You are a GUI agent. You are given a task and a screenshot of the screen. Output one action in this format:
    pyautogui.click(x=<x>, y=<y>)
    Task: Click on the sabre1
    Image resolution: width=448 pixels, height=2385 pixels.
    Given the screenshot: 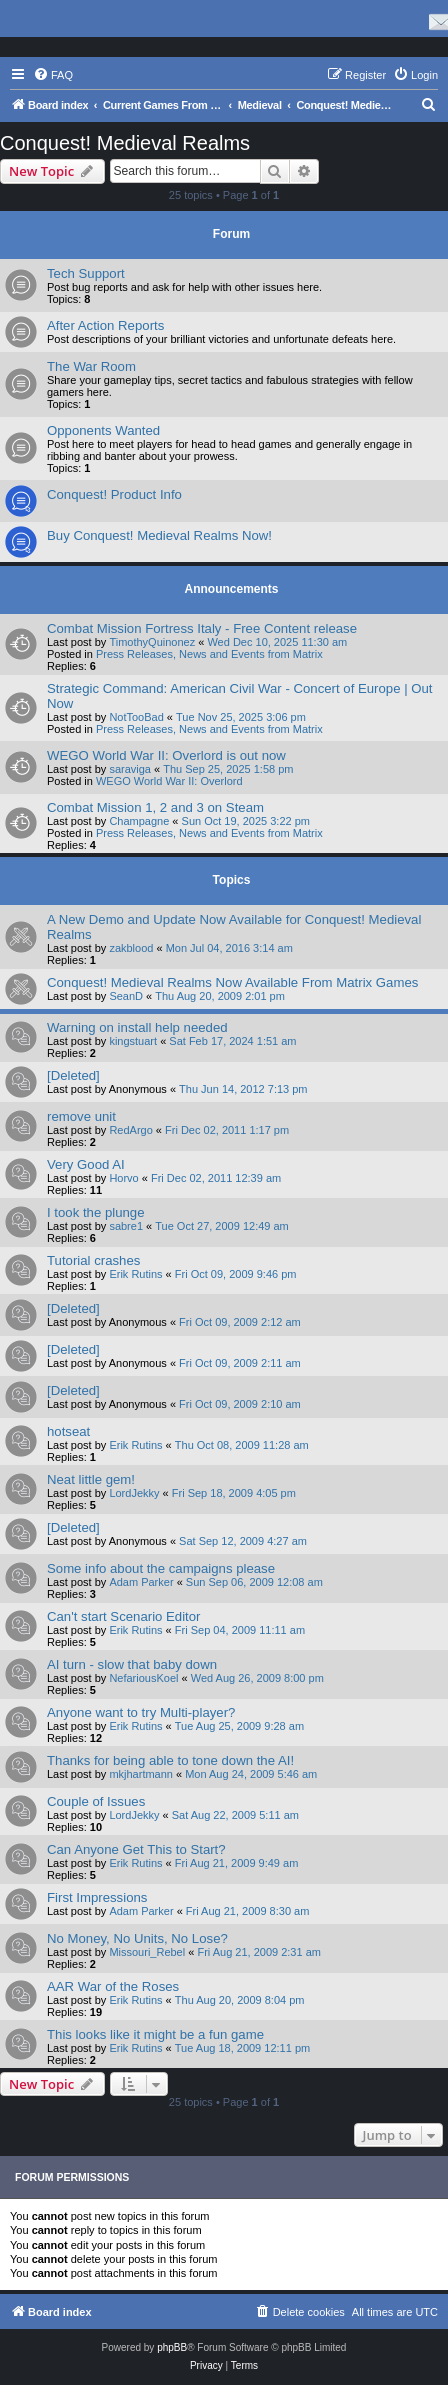 What is the action you would take?
    pyautogui.click(x=126, y=1226)
    